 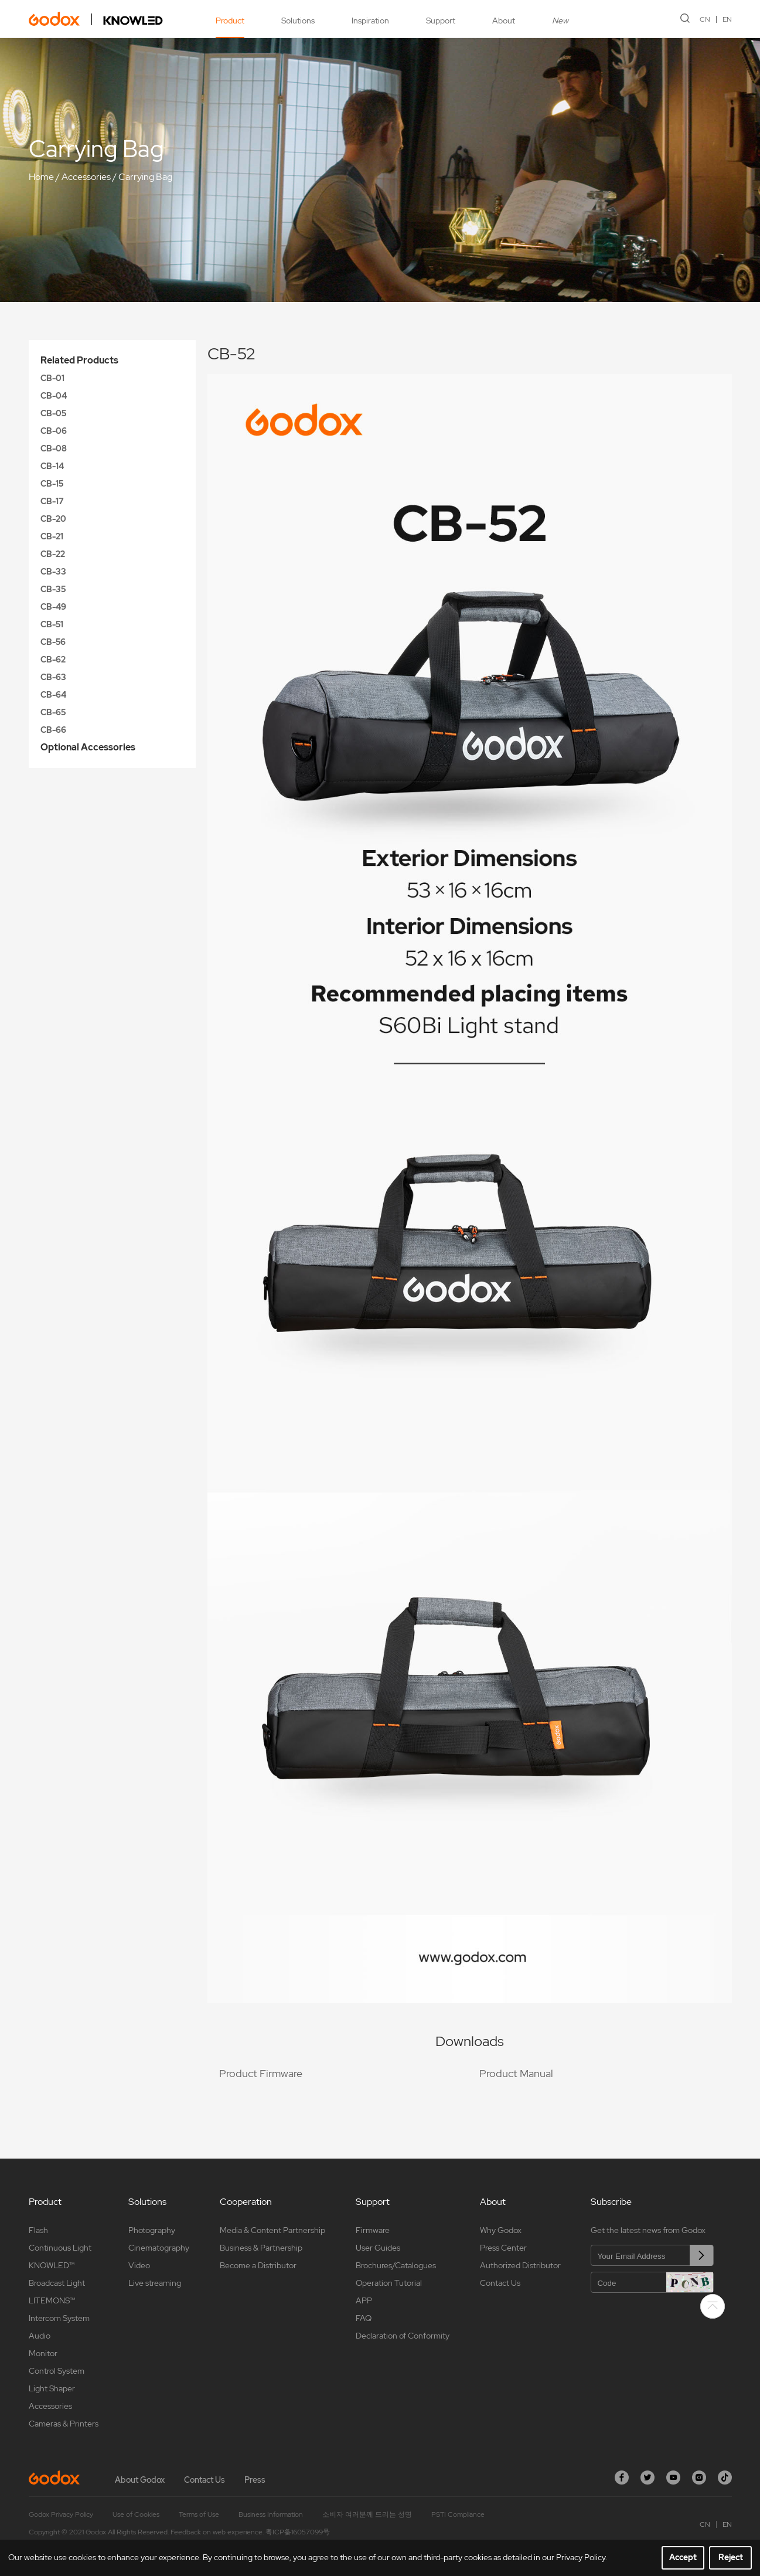 I want to click on CB-04, so click(x=53, y=395).